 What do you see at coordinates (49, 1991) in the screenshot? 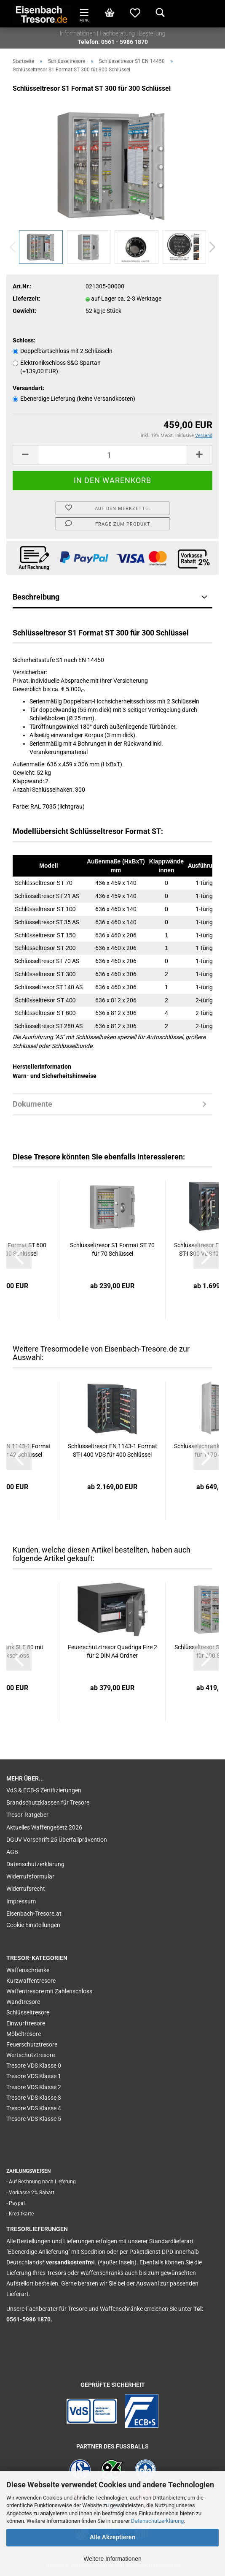
I see `Waffentresore mit Zahlenschloss` at bounding box center [49, 1991].